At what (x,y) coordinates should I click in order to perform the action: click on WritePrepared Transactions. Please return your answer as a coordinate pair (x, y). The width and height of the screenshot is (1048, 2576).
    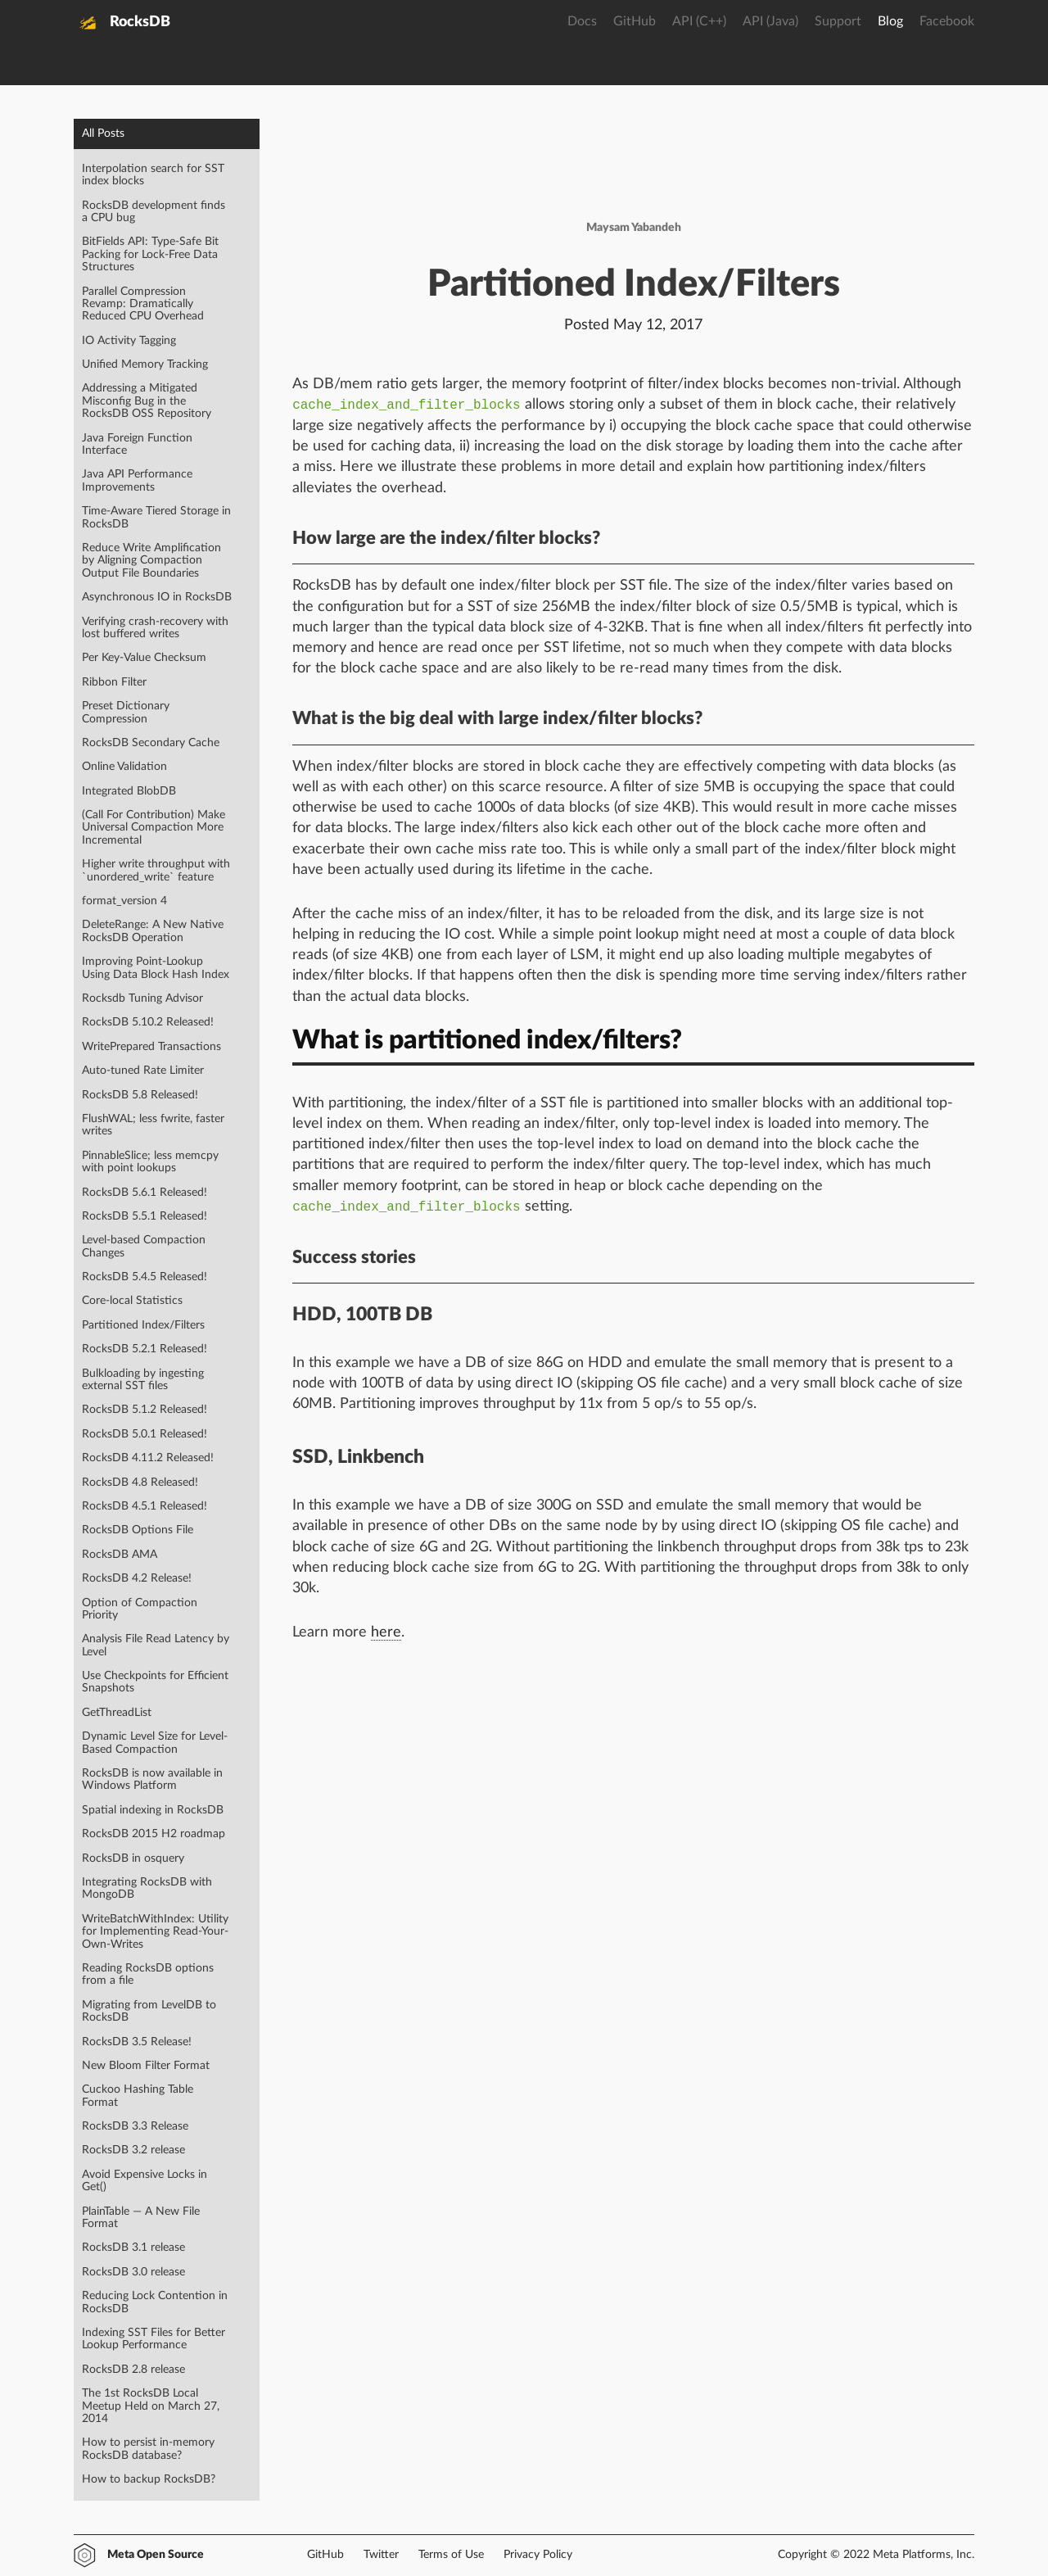
    Looking at the image, I should click on (151, 1047).